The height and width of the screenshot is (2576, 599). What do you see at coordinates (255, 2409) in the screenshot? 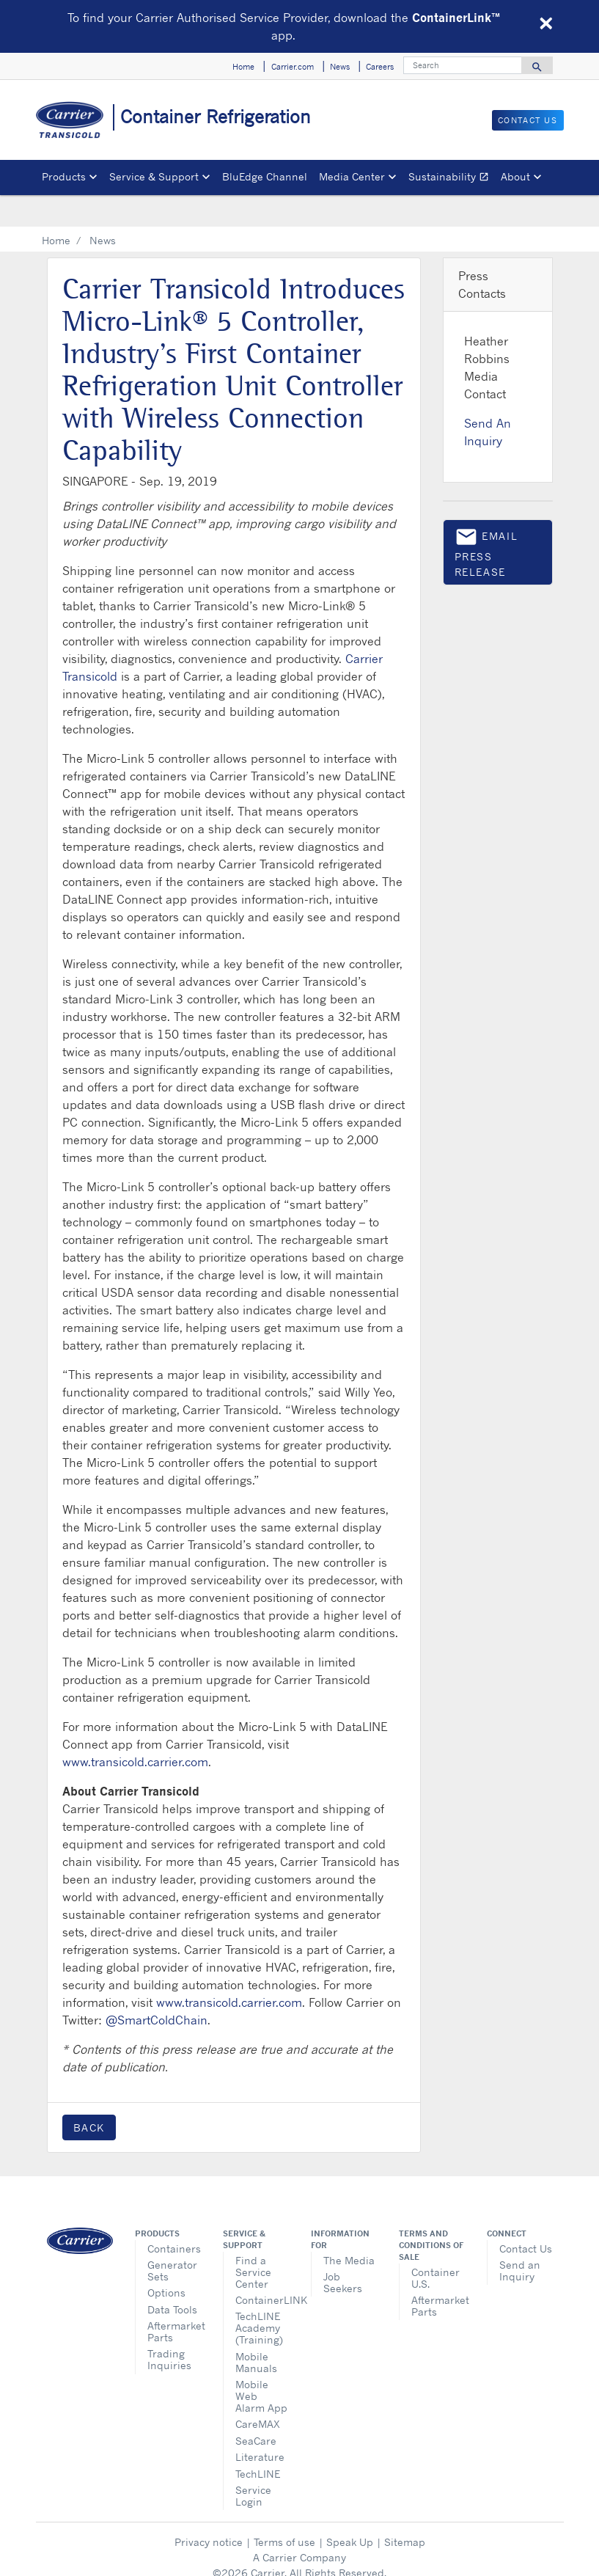
I see `SeaCare` at bounding box center [255, 2409].